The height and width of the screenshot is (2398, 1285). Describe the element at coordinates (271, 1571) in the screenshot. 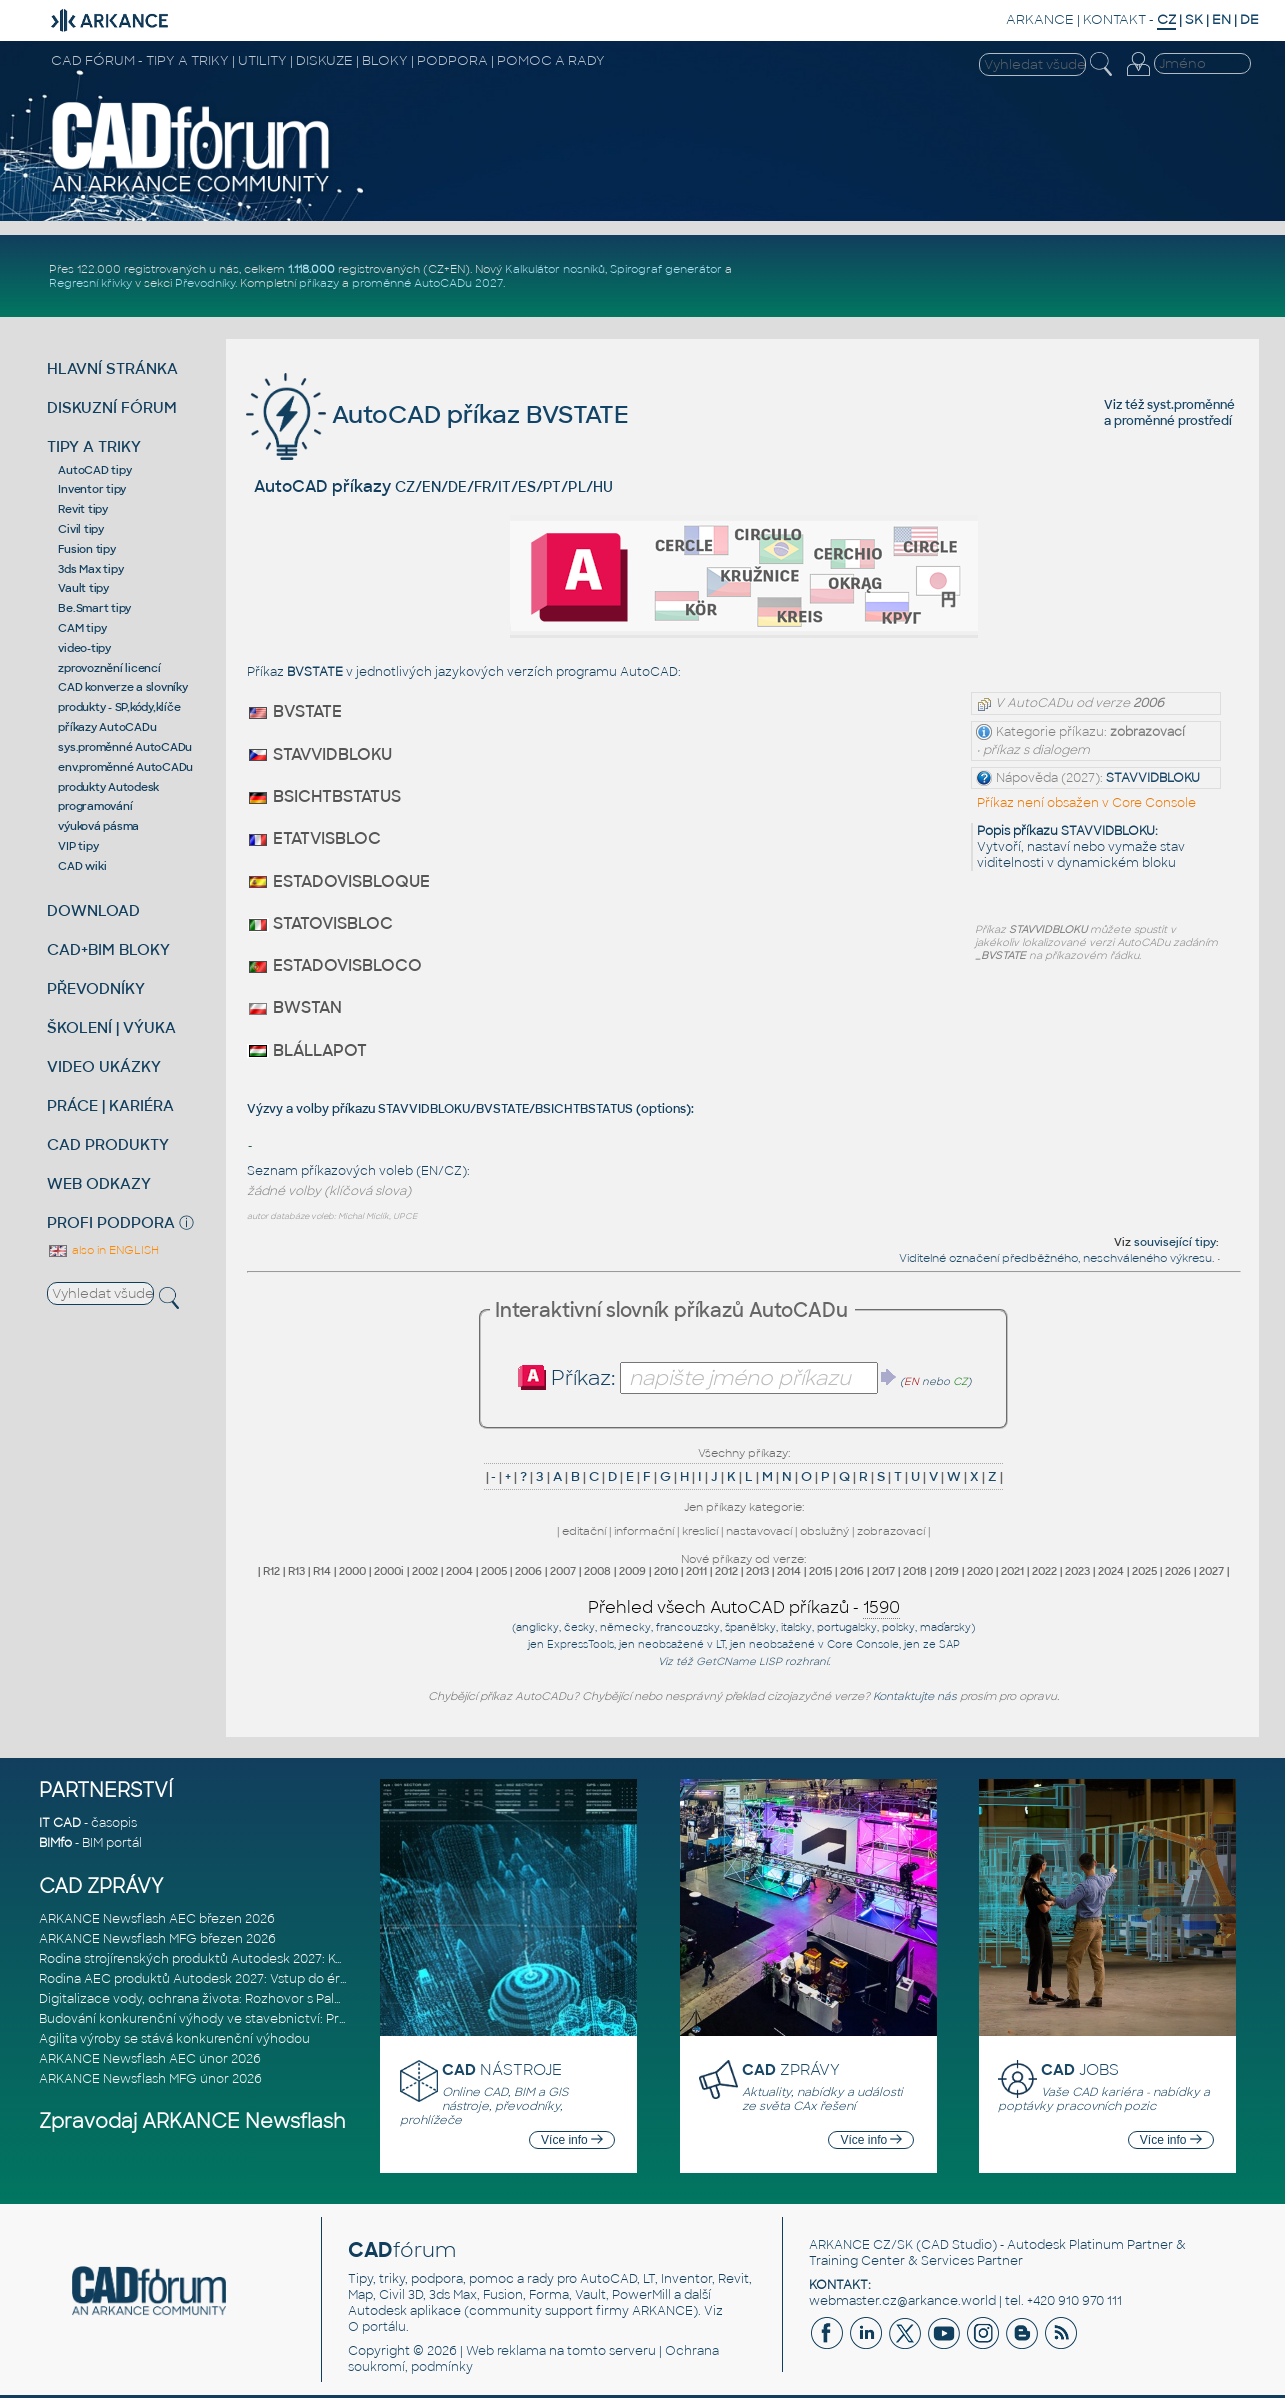

I see `R12` at that location.